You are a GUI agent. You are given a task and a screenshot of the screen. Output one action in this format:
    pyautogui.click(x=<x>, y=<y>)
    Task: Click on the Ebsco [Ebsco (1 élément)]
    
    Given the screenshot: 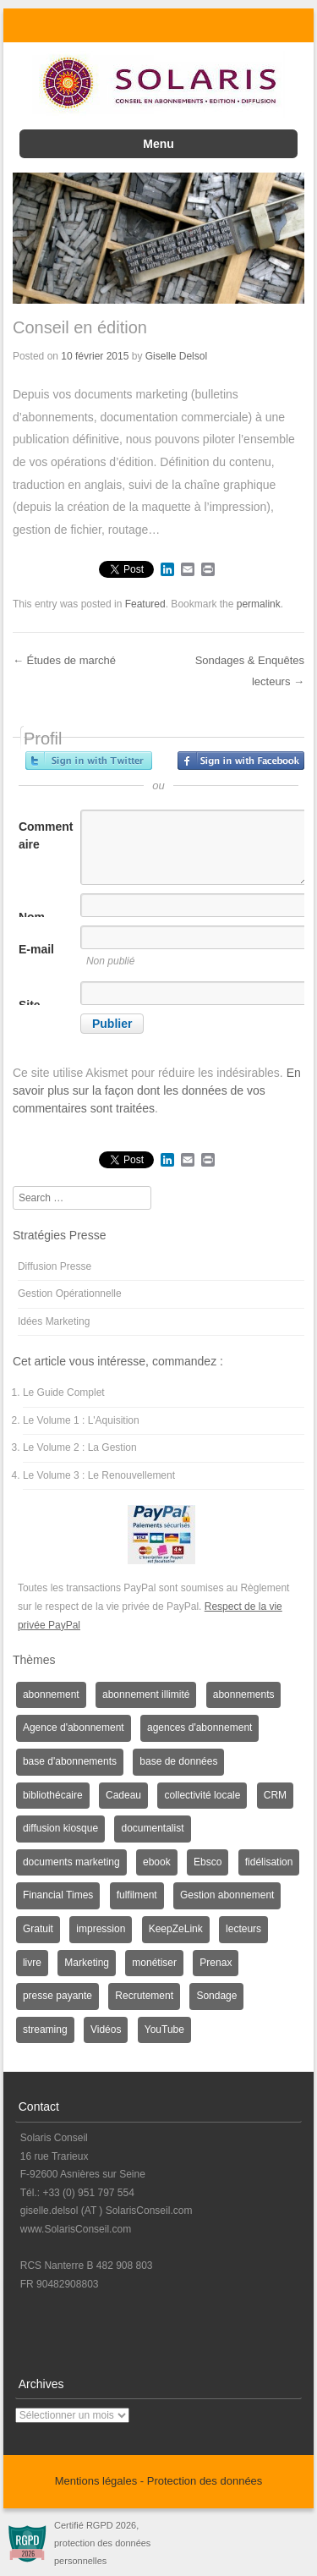 What is the action you would take?
    pyautogui.click(x=207, y=1862)
    